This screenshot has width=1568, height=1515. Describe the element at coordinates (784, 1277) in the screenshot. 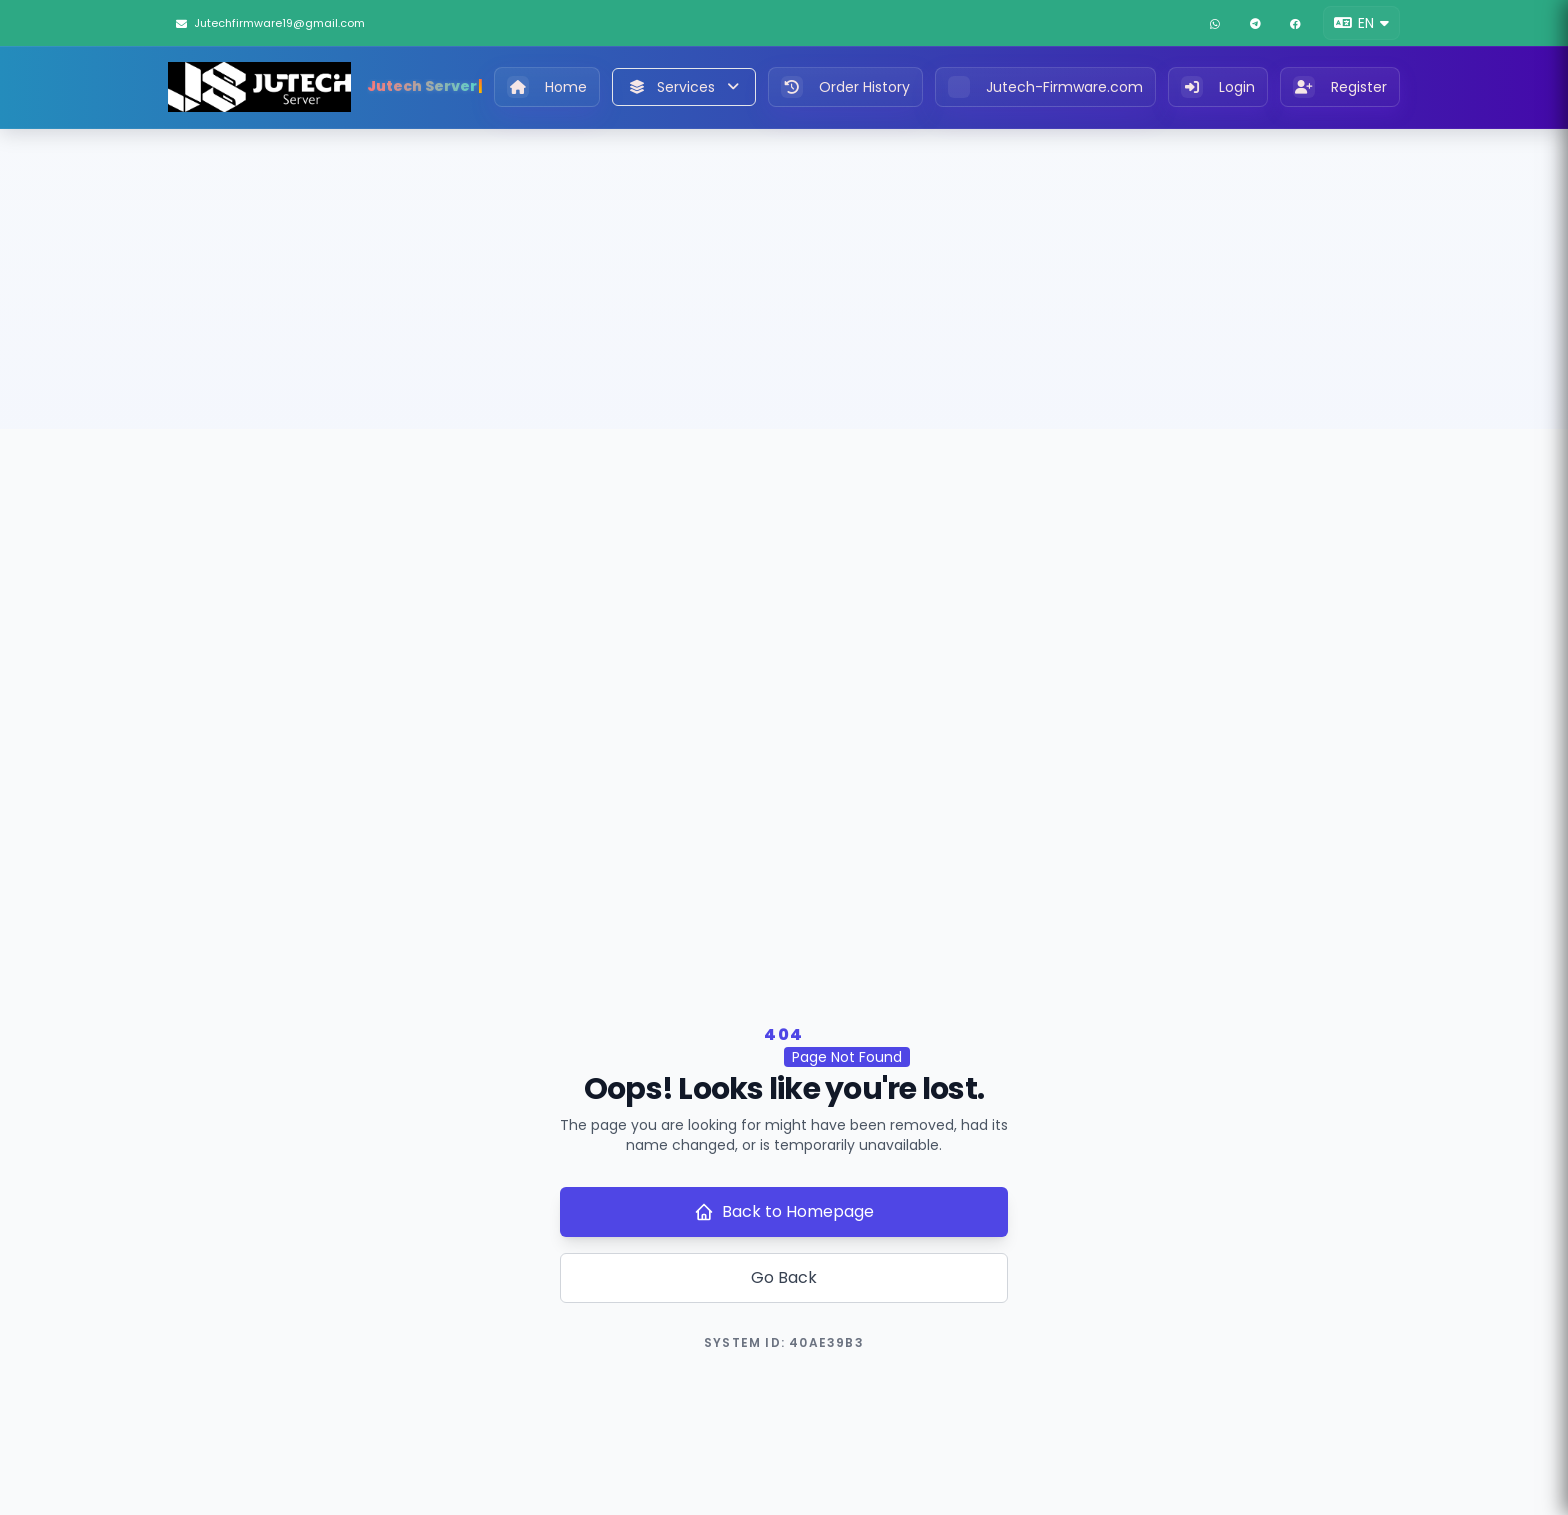

I see `Go Back` at that location.